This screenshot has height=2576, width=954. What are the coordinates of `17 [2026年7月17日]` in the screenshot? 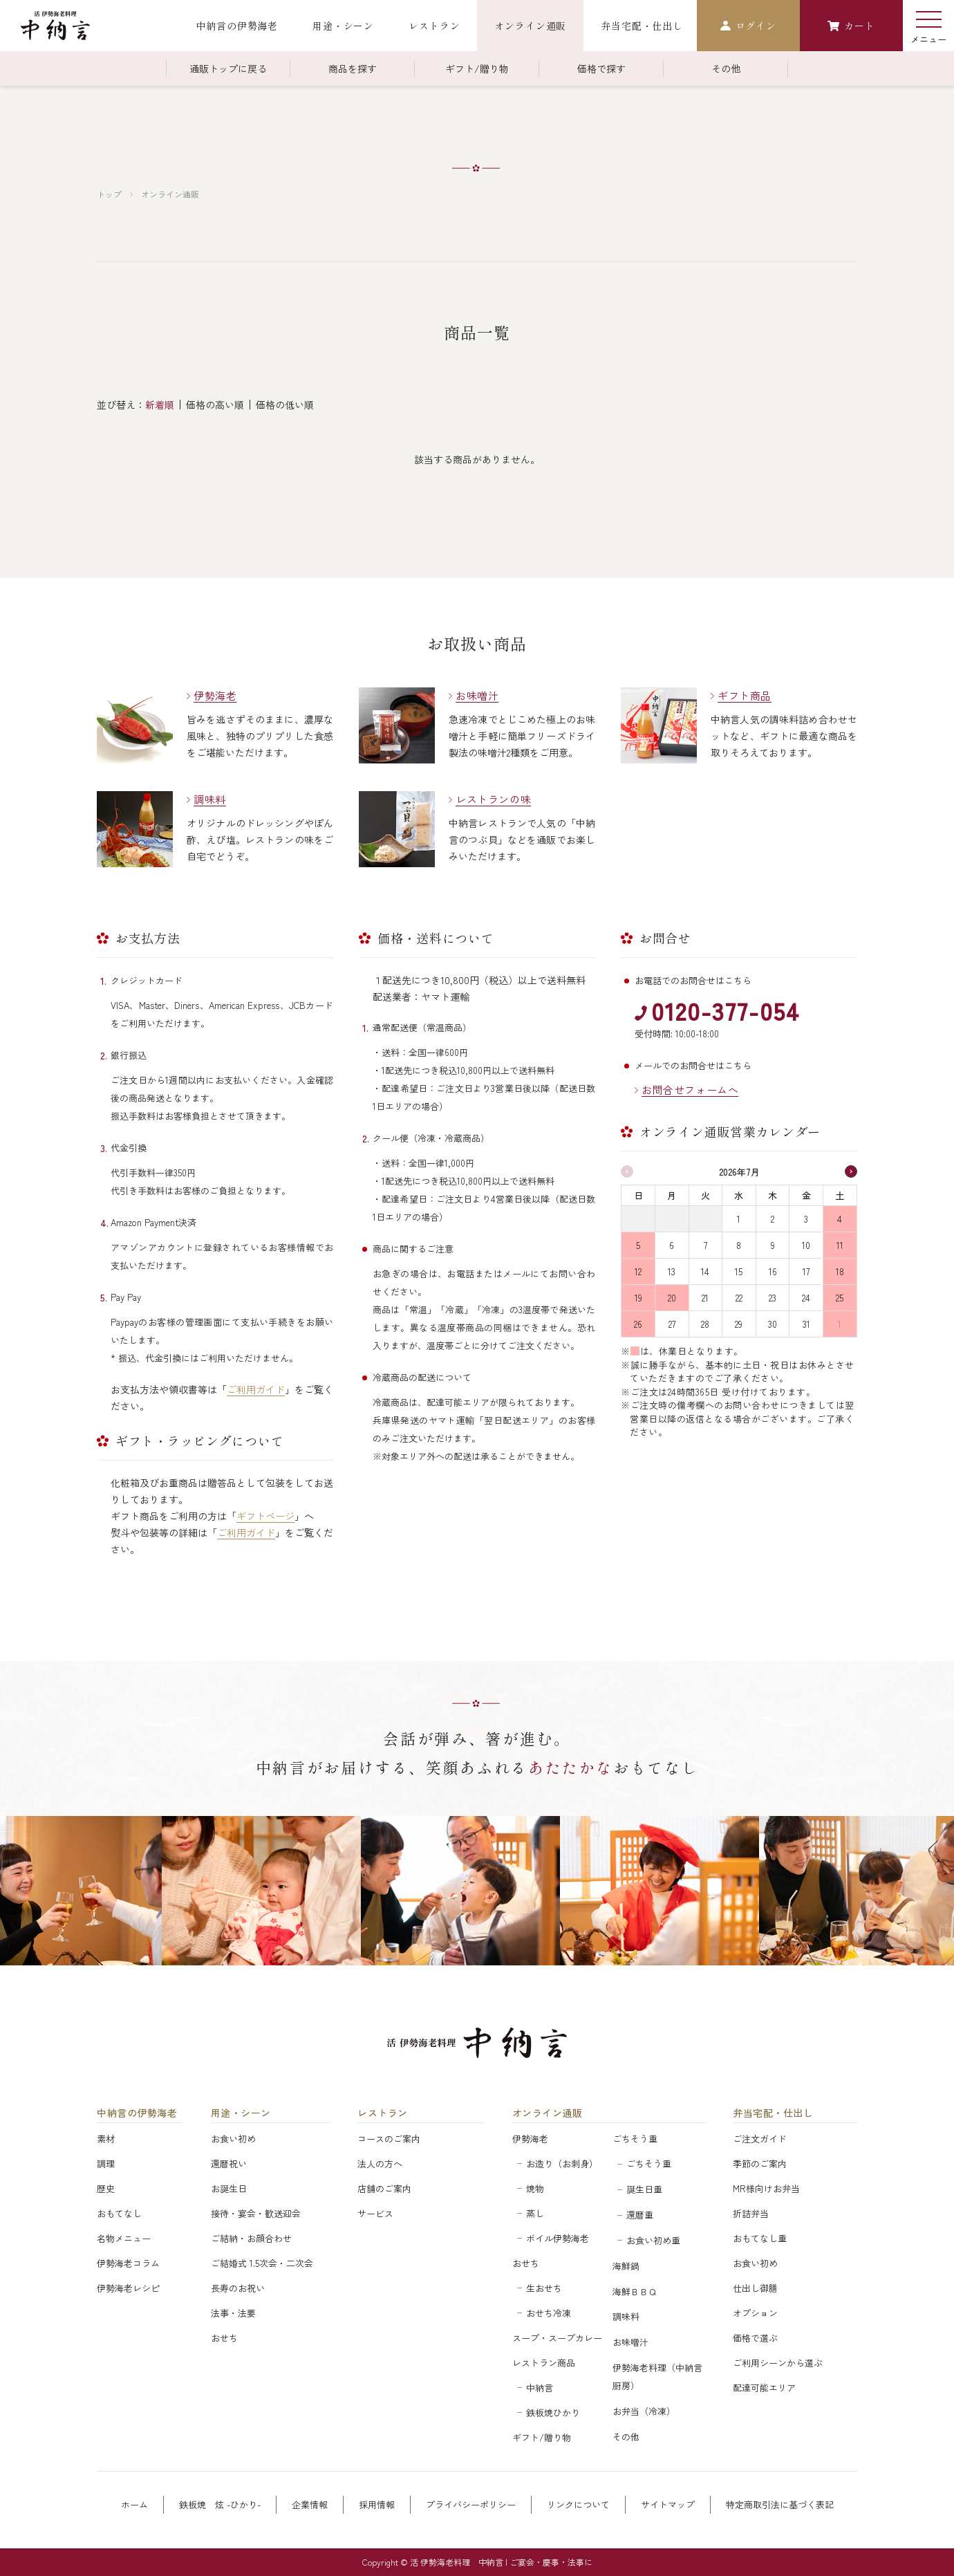 It's located at (806, 1271).